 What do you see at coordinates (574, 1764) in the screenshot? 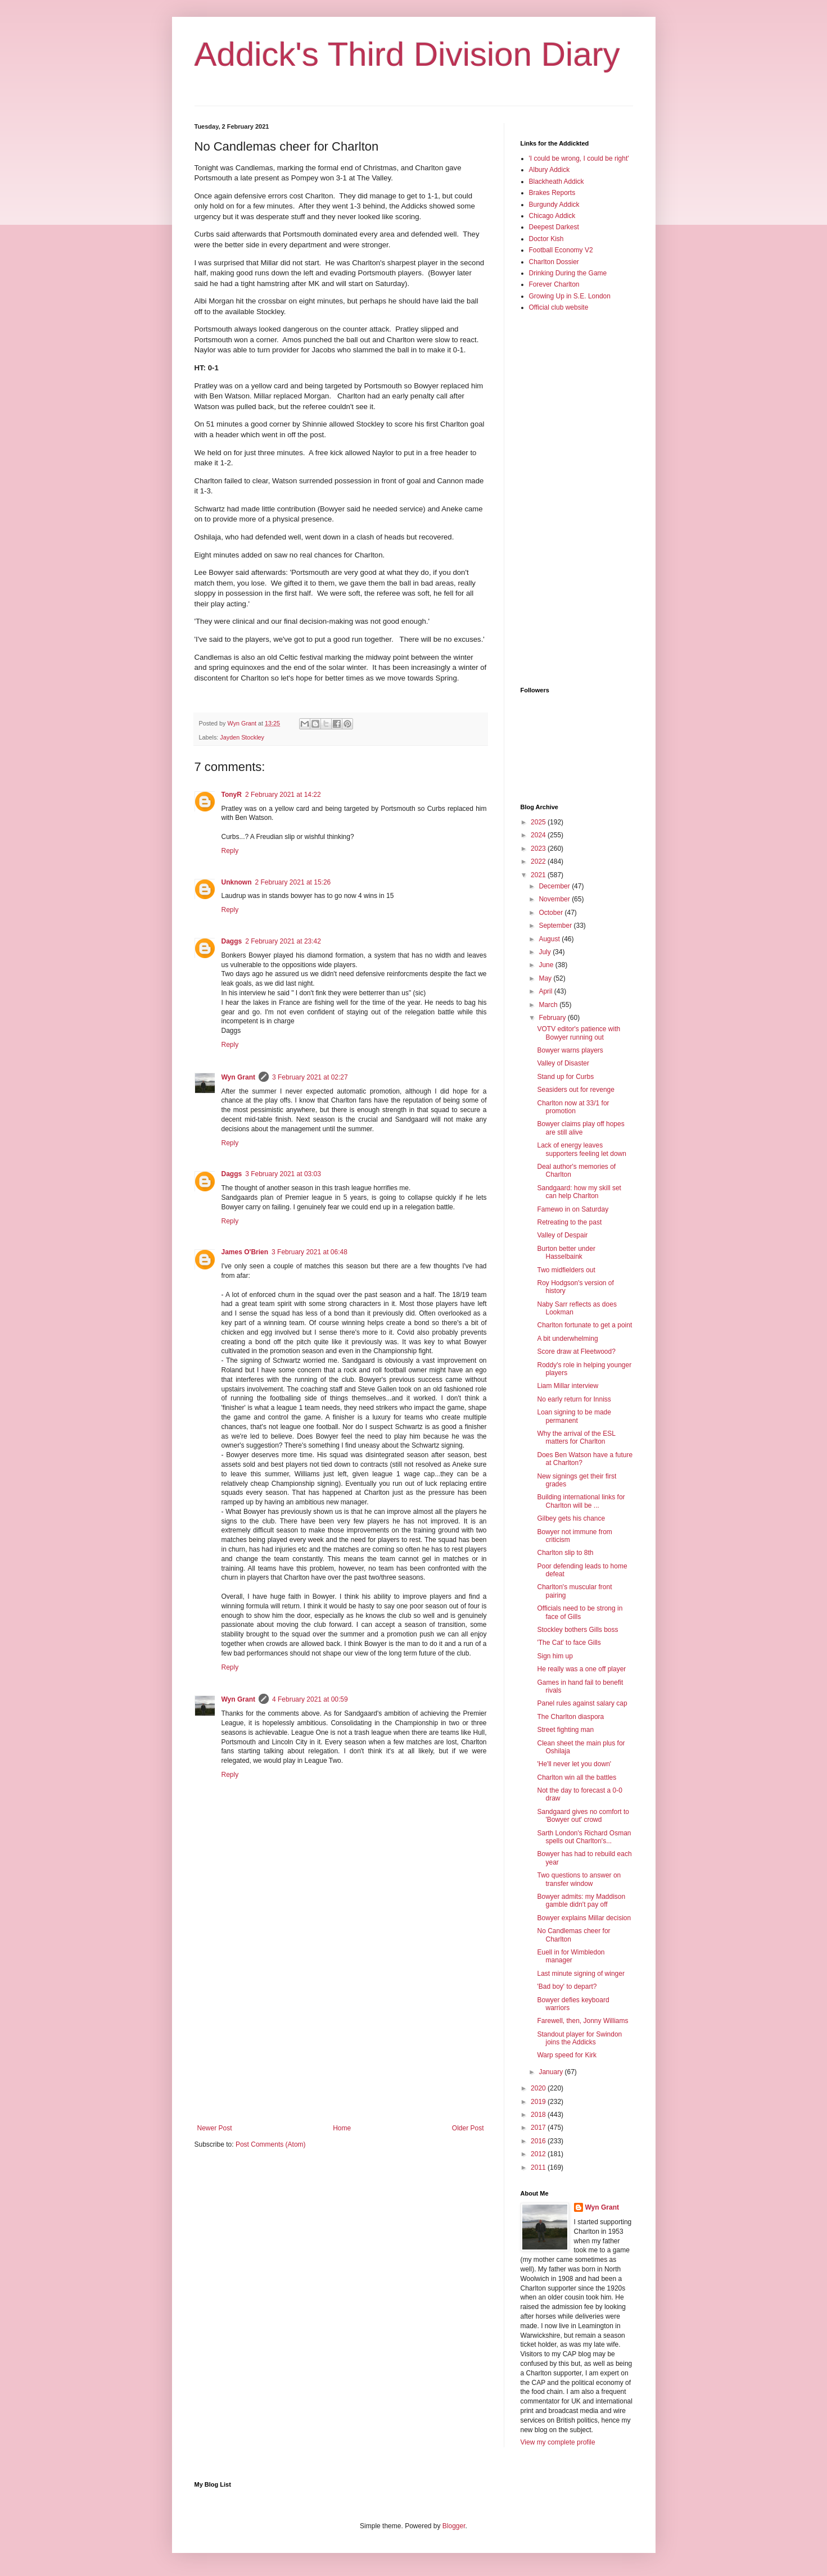
I see `'He'll never let you down'` at bounding box center [574, 1764].